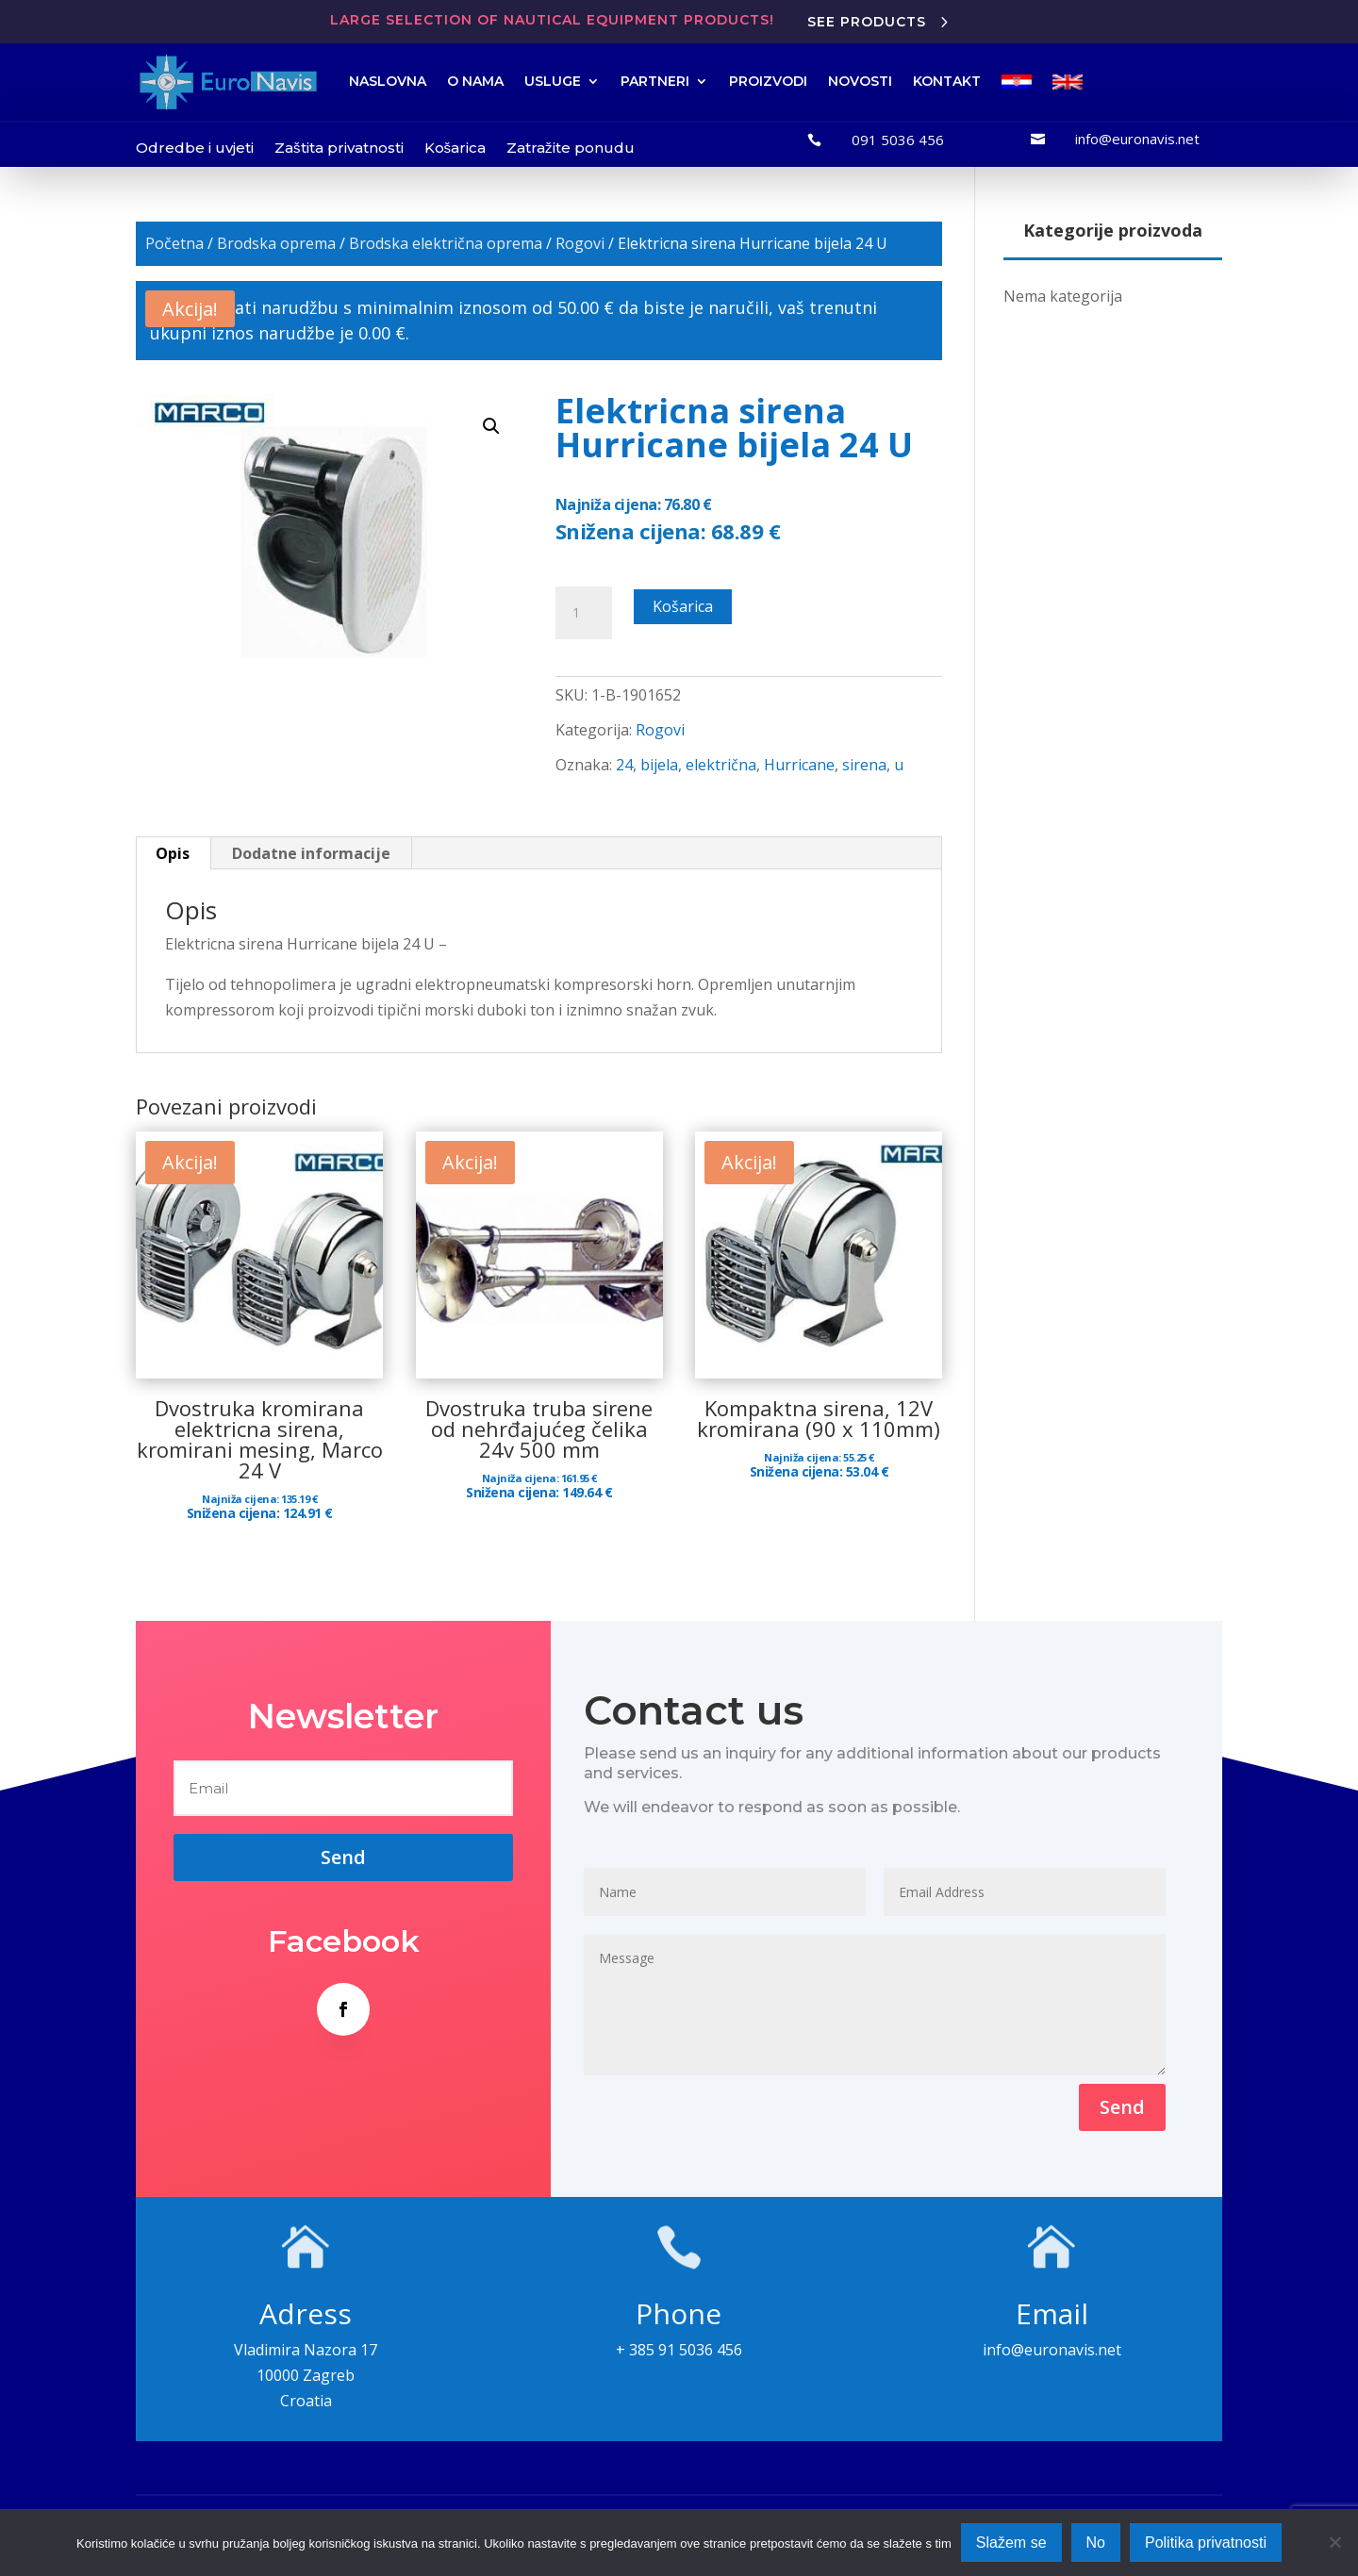 This screenshot has width=1358, height=2576. Describe the element at coordinates (195, 148) in the screenshot. I see `Odredbe i uvjeti` at that location.